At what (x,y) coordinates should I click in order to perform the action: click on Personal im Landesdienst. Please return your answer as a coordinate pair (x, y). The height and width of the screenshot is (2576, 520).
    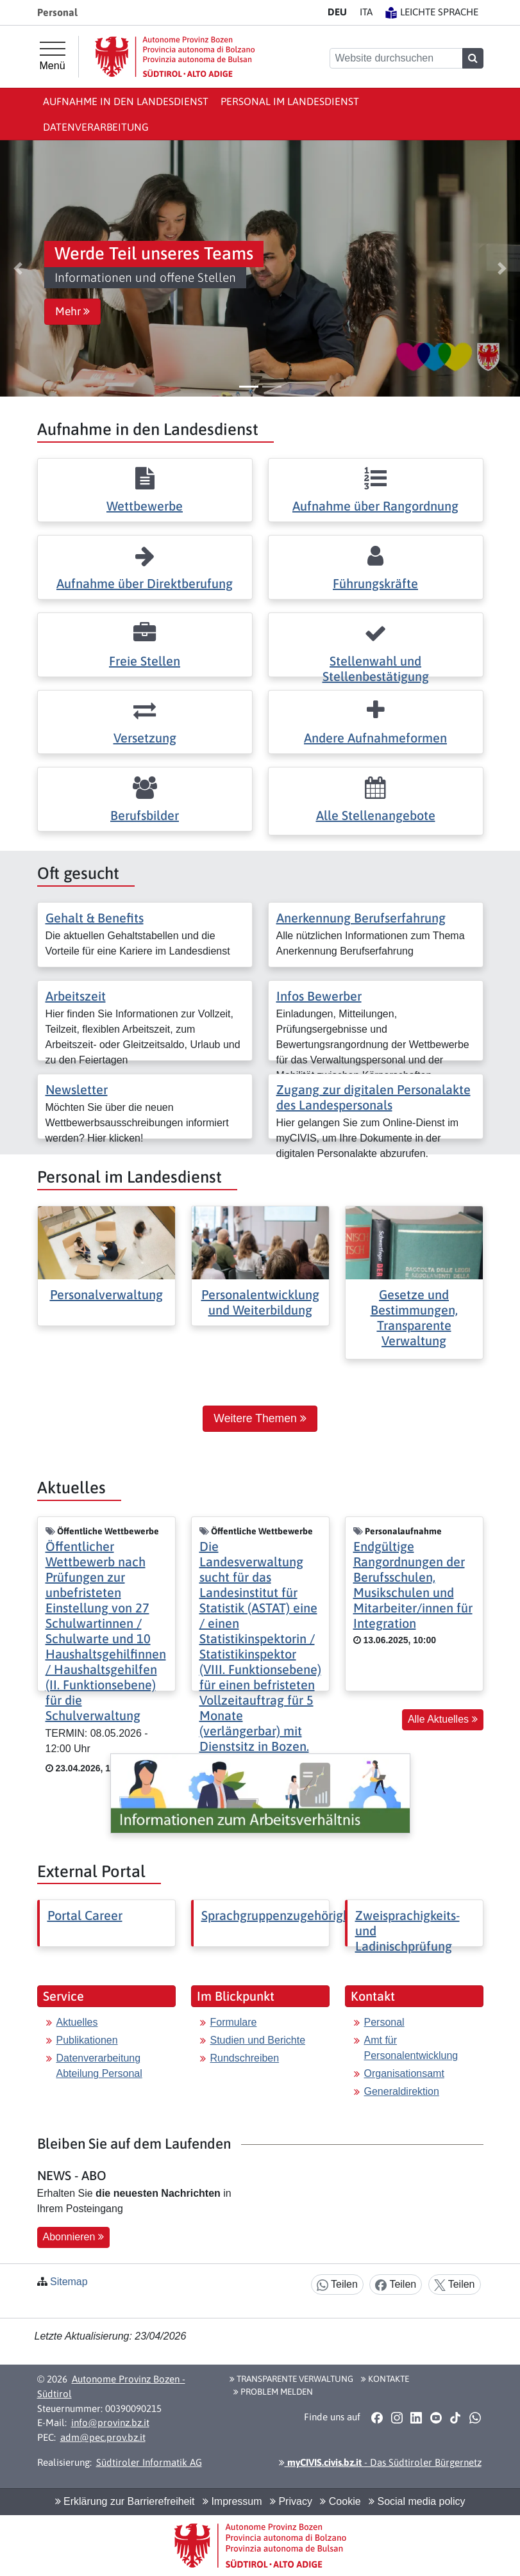
    Looking at the image, I should click on (290, 101).